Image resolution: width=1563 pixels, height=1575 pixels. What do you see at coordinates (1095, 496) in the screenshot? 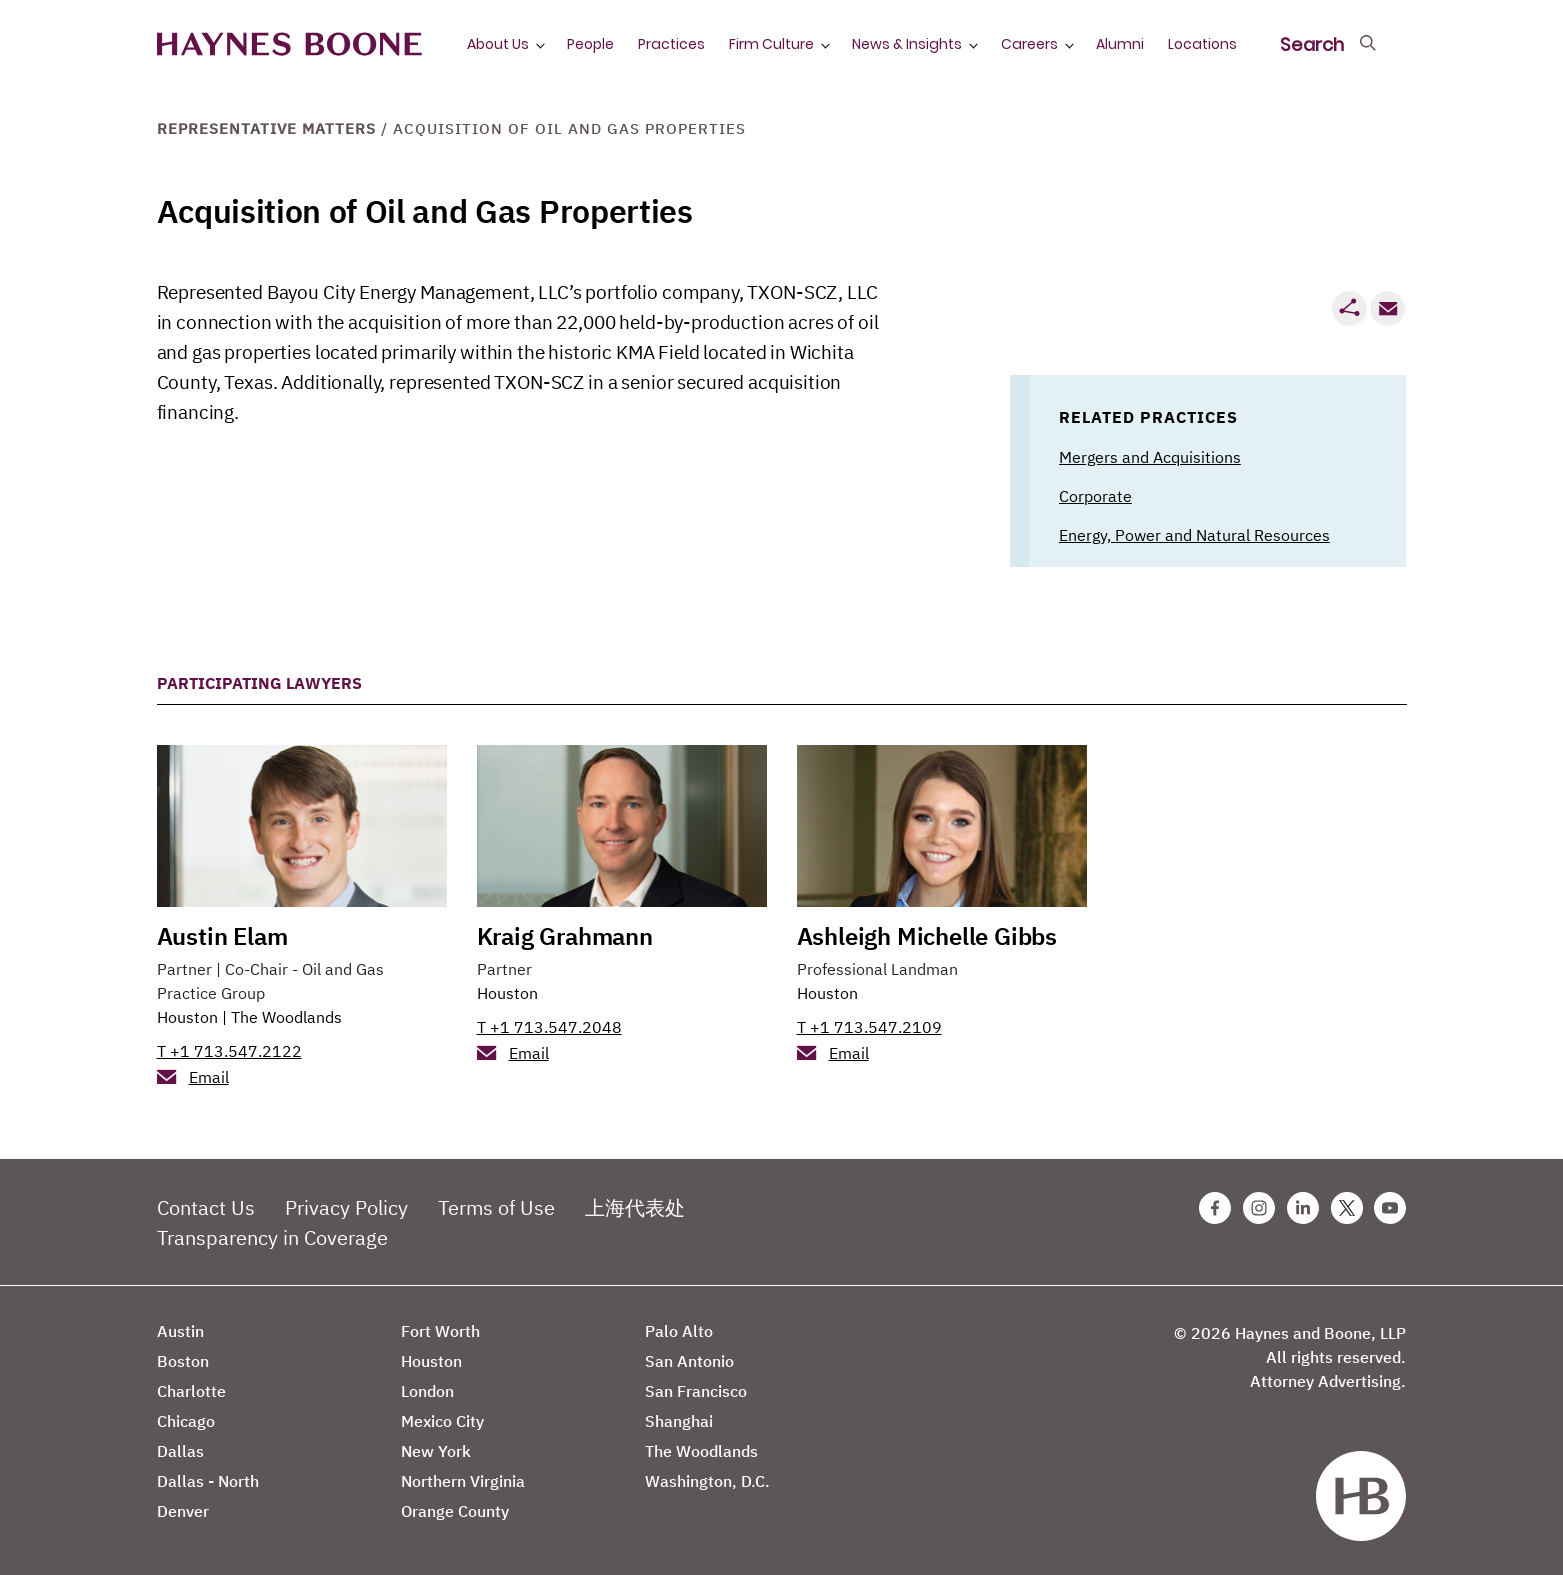
I see `Corporate` at bounding box center [1095, 496].